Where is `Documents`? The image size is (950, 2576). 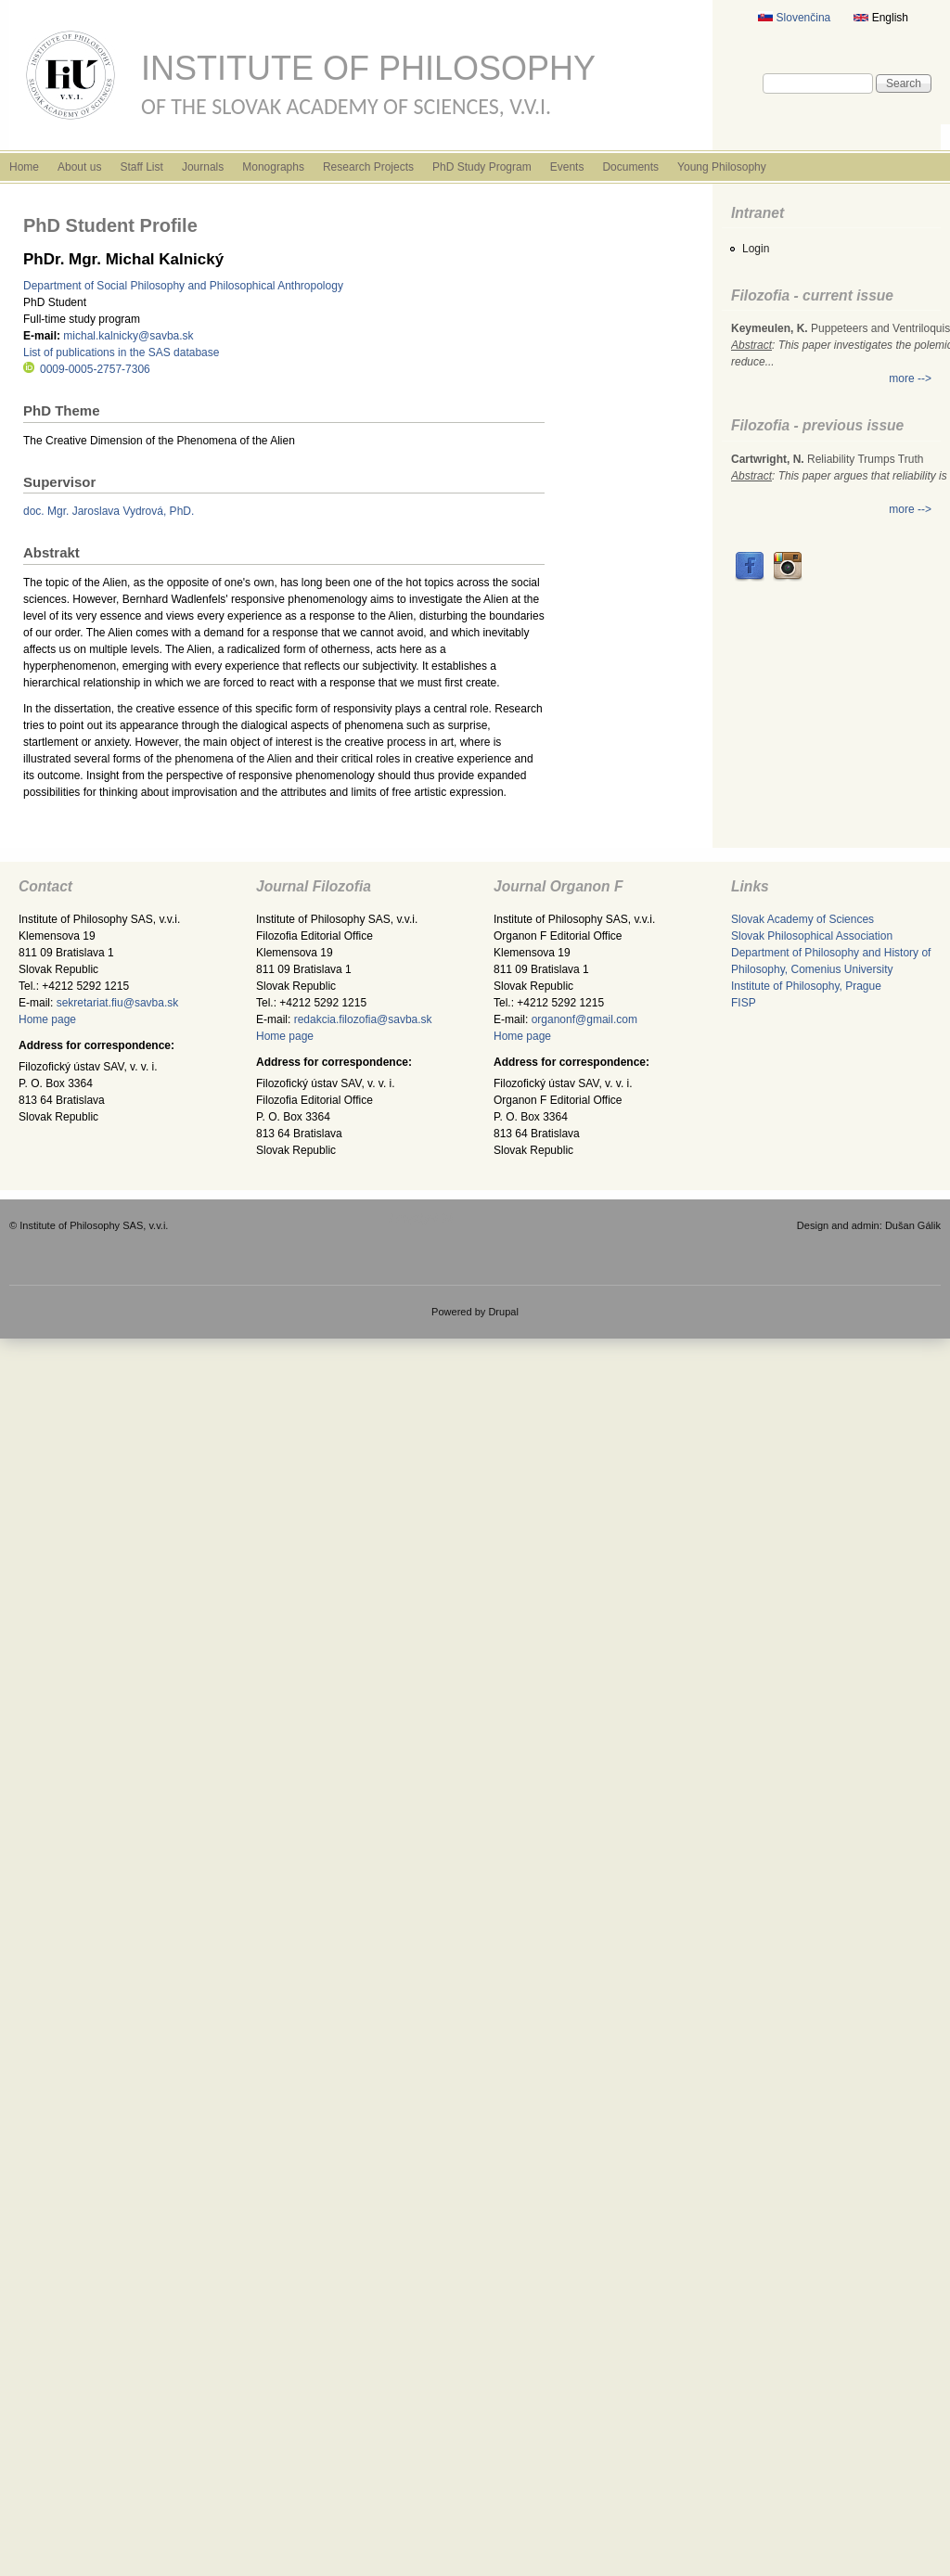
Documents is located at coordinates (630, 166).